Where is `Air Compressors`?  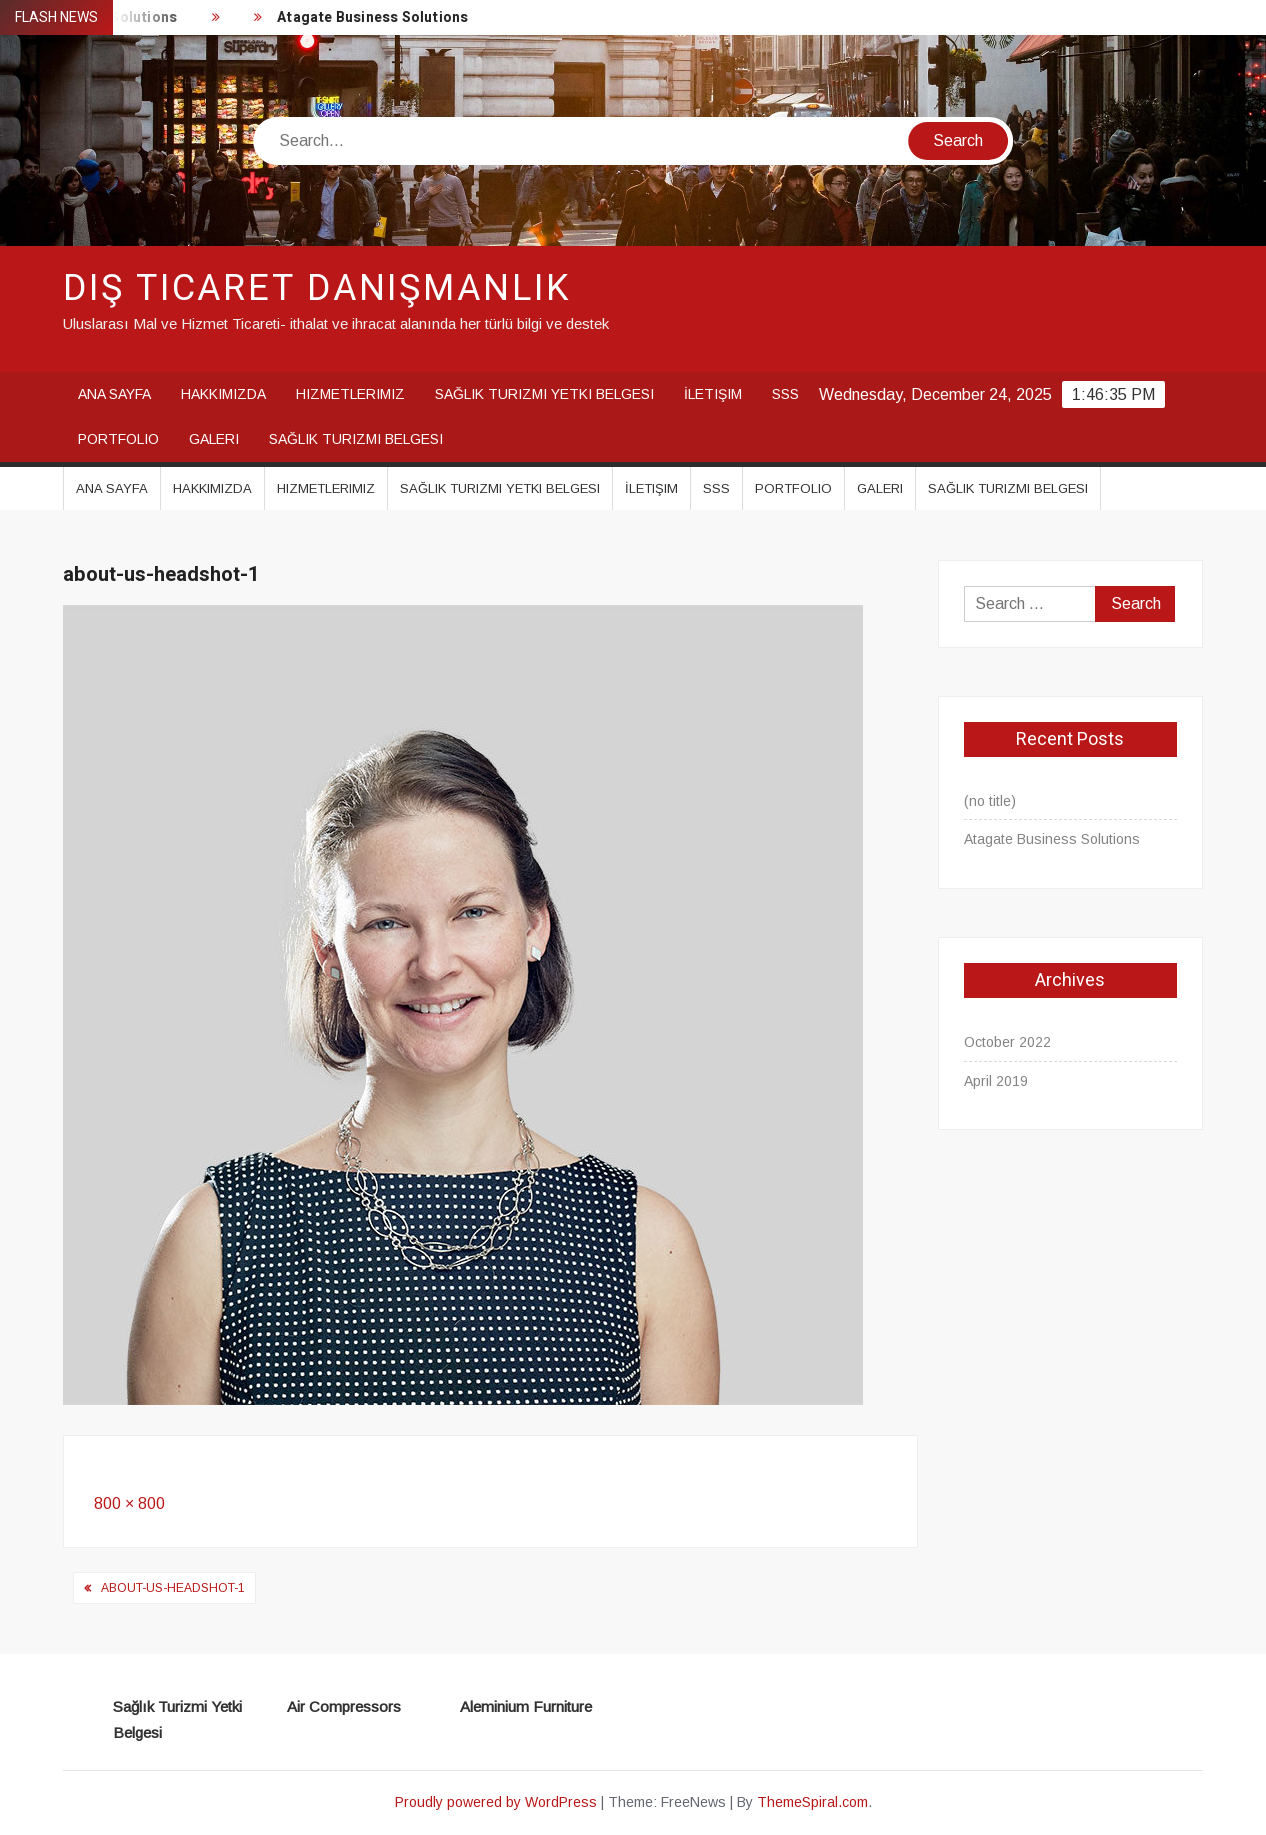 Air Compressors is located at coordinates (344, 1706).